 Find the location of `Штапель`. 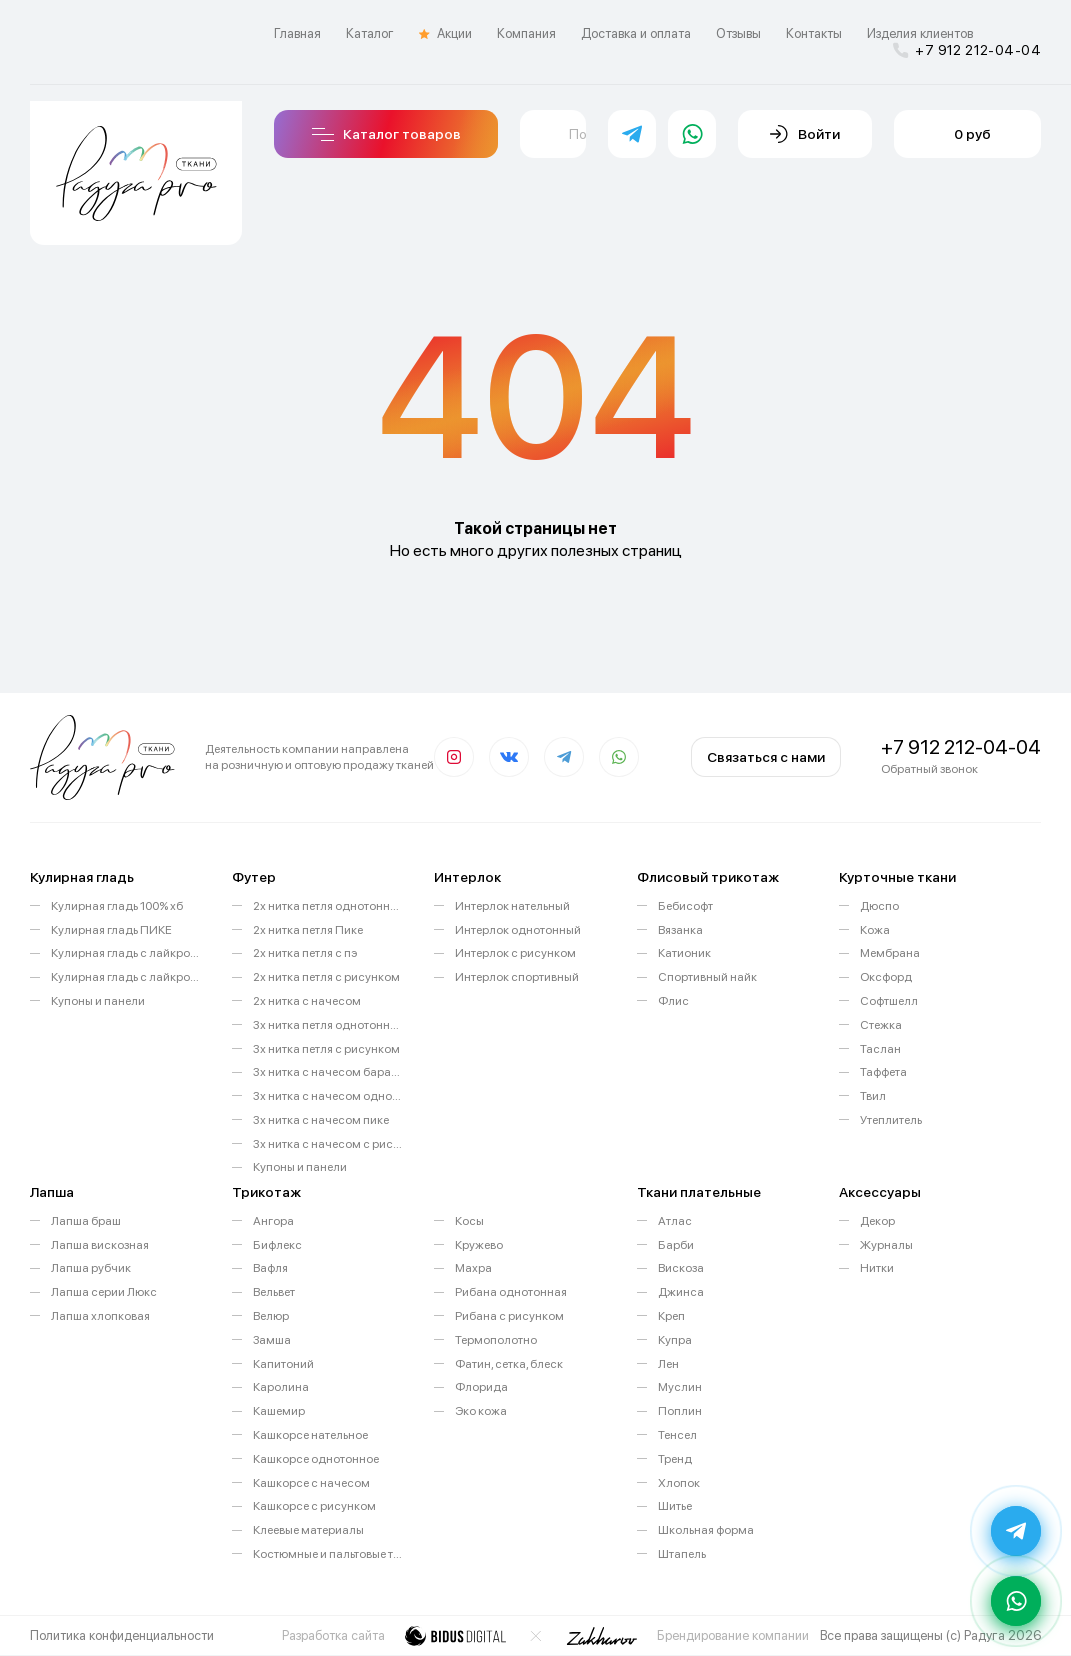

Штапель is located at coordinates (682, 1554).